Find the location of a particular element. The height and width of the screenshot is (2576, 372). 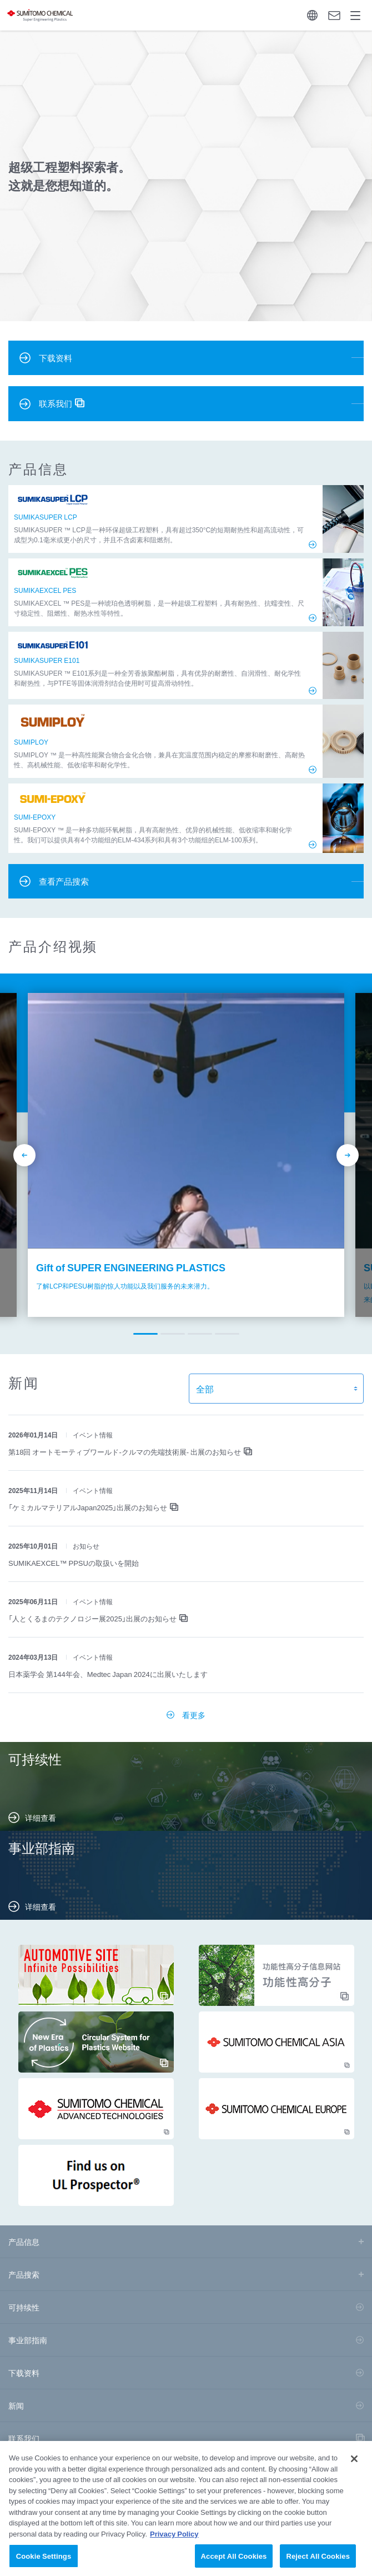

下载资料 is located at coordinates (23, 2372).